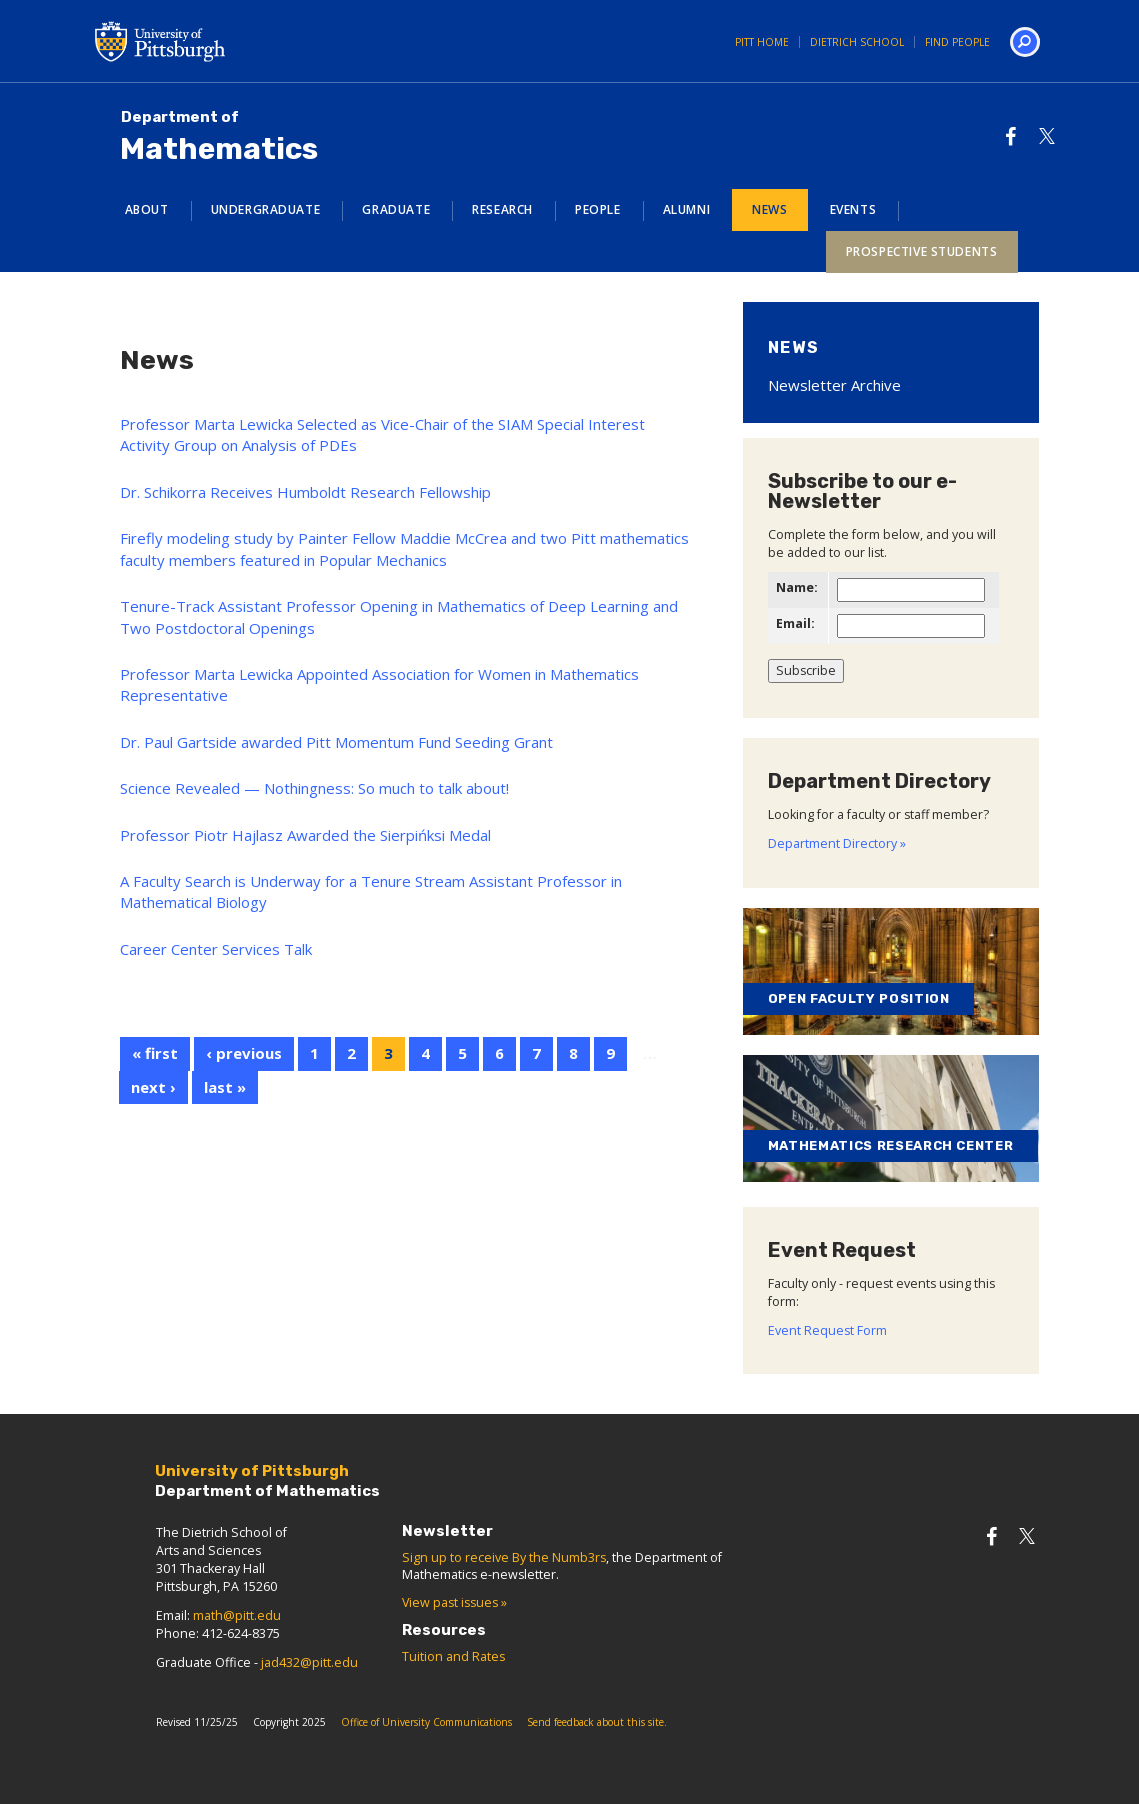 The height and width of the screenshot is (1804, 1139). Describe the element at coordinates (797, 587) in the screenshot. I see `Name:` at that location.